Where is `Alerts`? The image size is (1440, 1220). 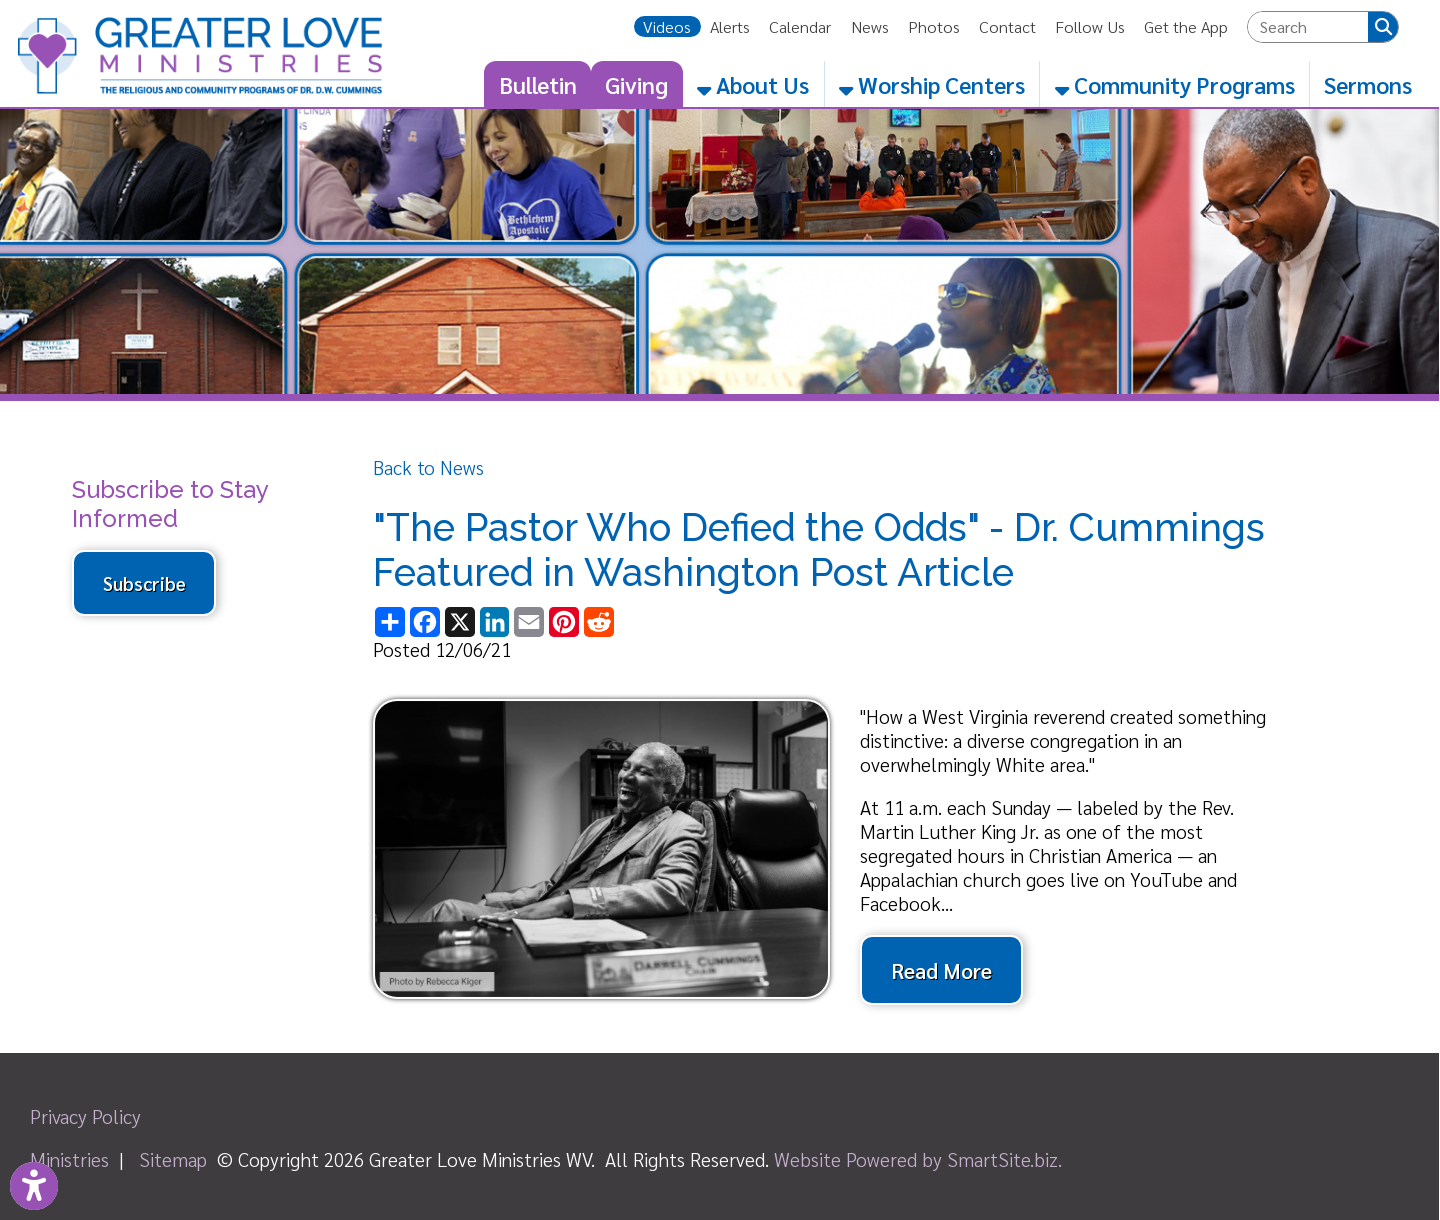
Alerts is located at coordinates (730, 26).